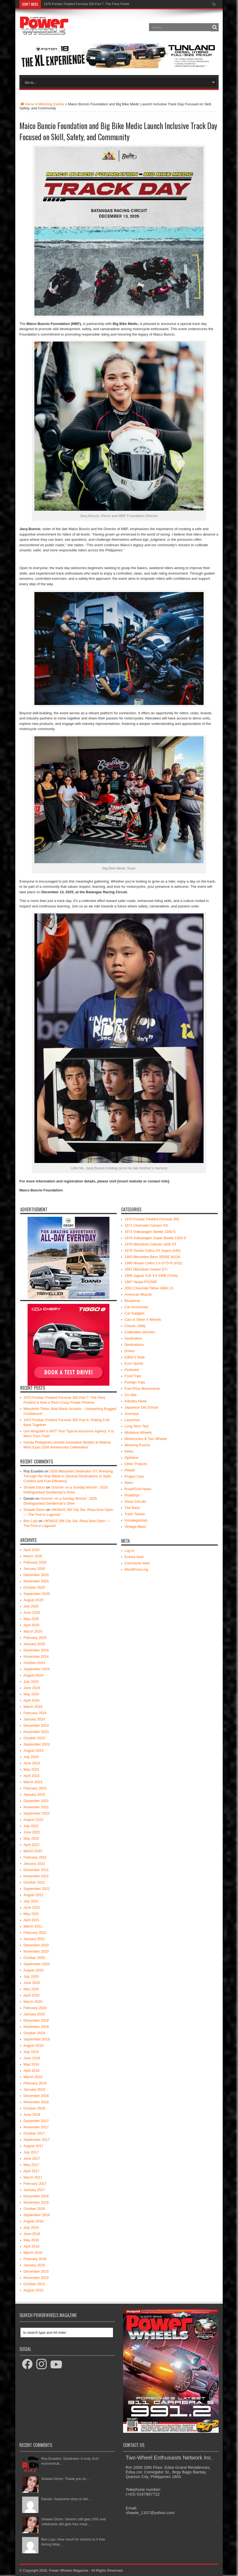 Image resolution: width=238 pixels, height=2576 pixels. I want to click on October 2017, so click(34, 2133).